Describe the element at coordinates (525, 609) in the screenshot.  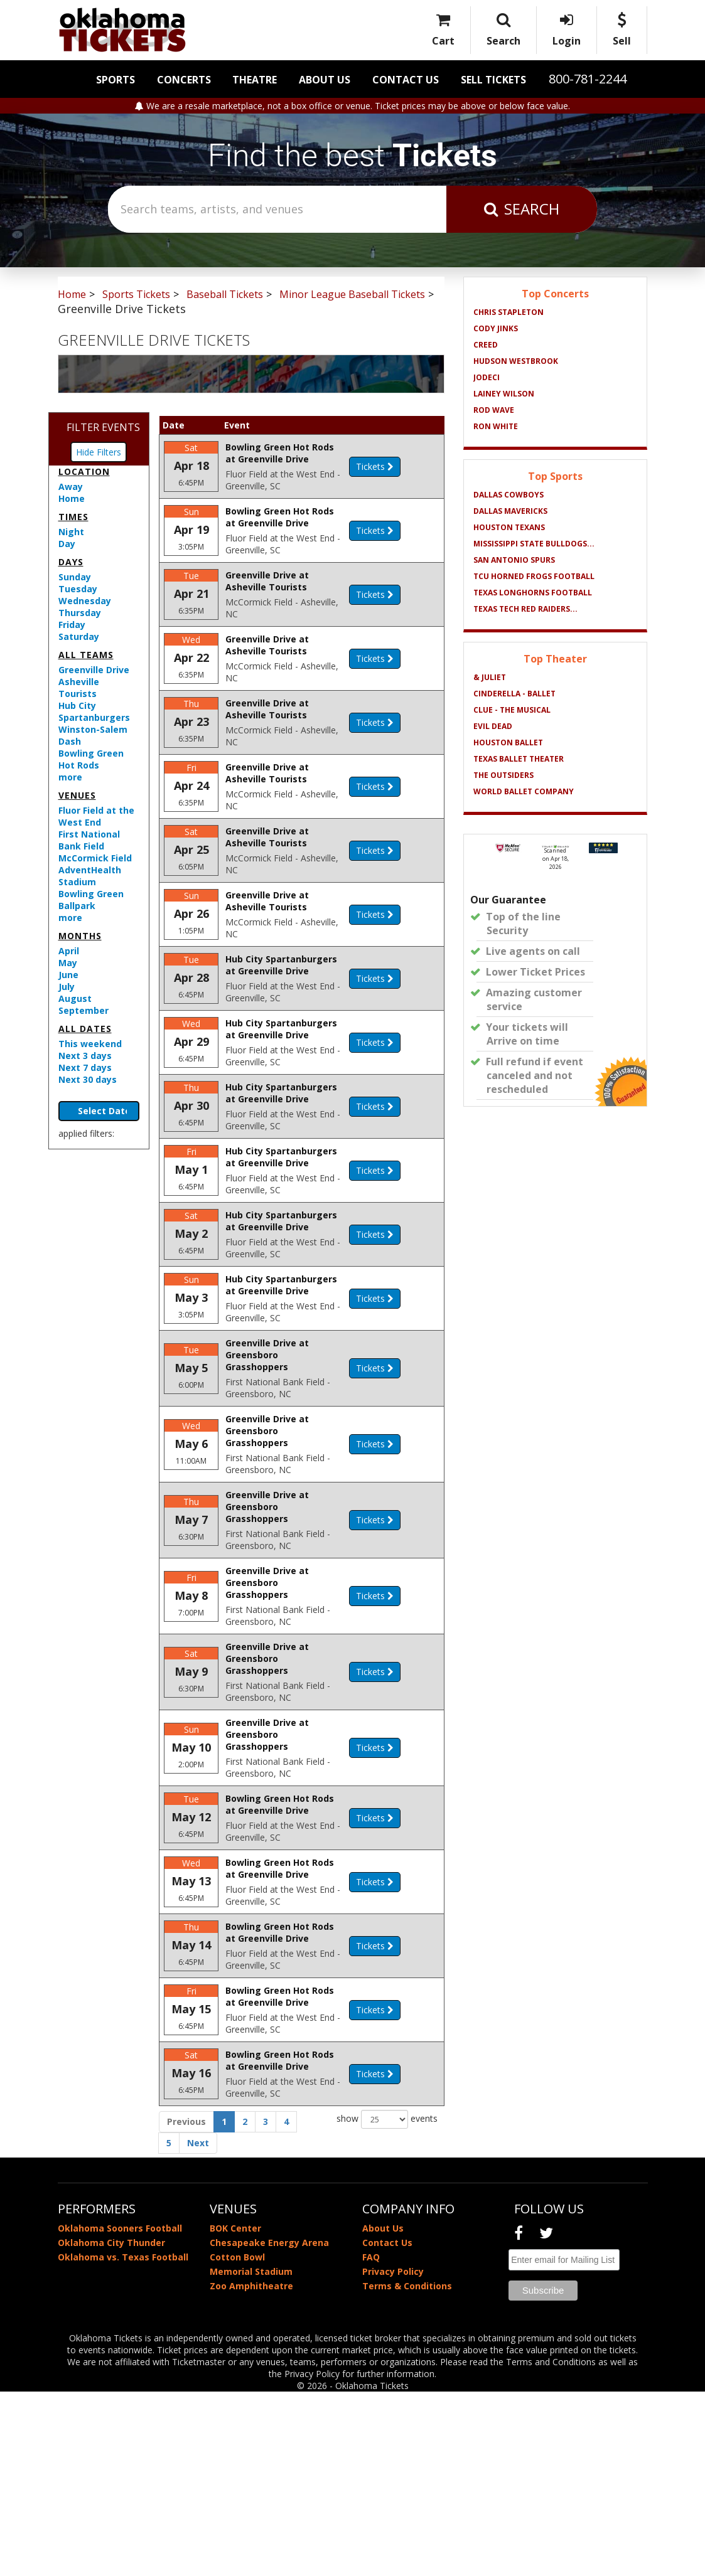
I see `Texas Tech Red Raiders...` at that location.